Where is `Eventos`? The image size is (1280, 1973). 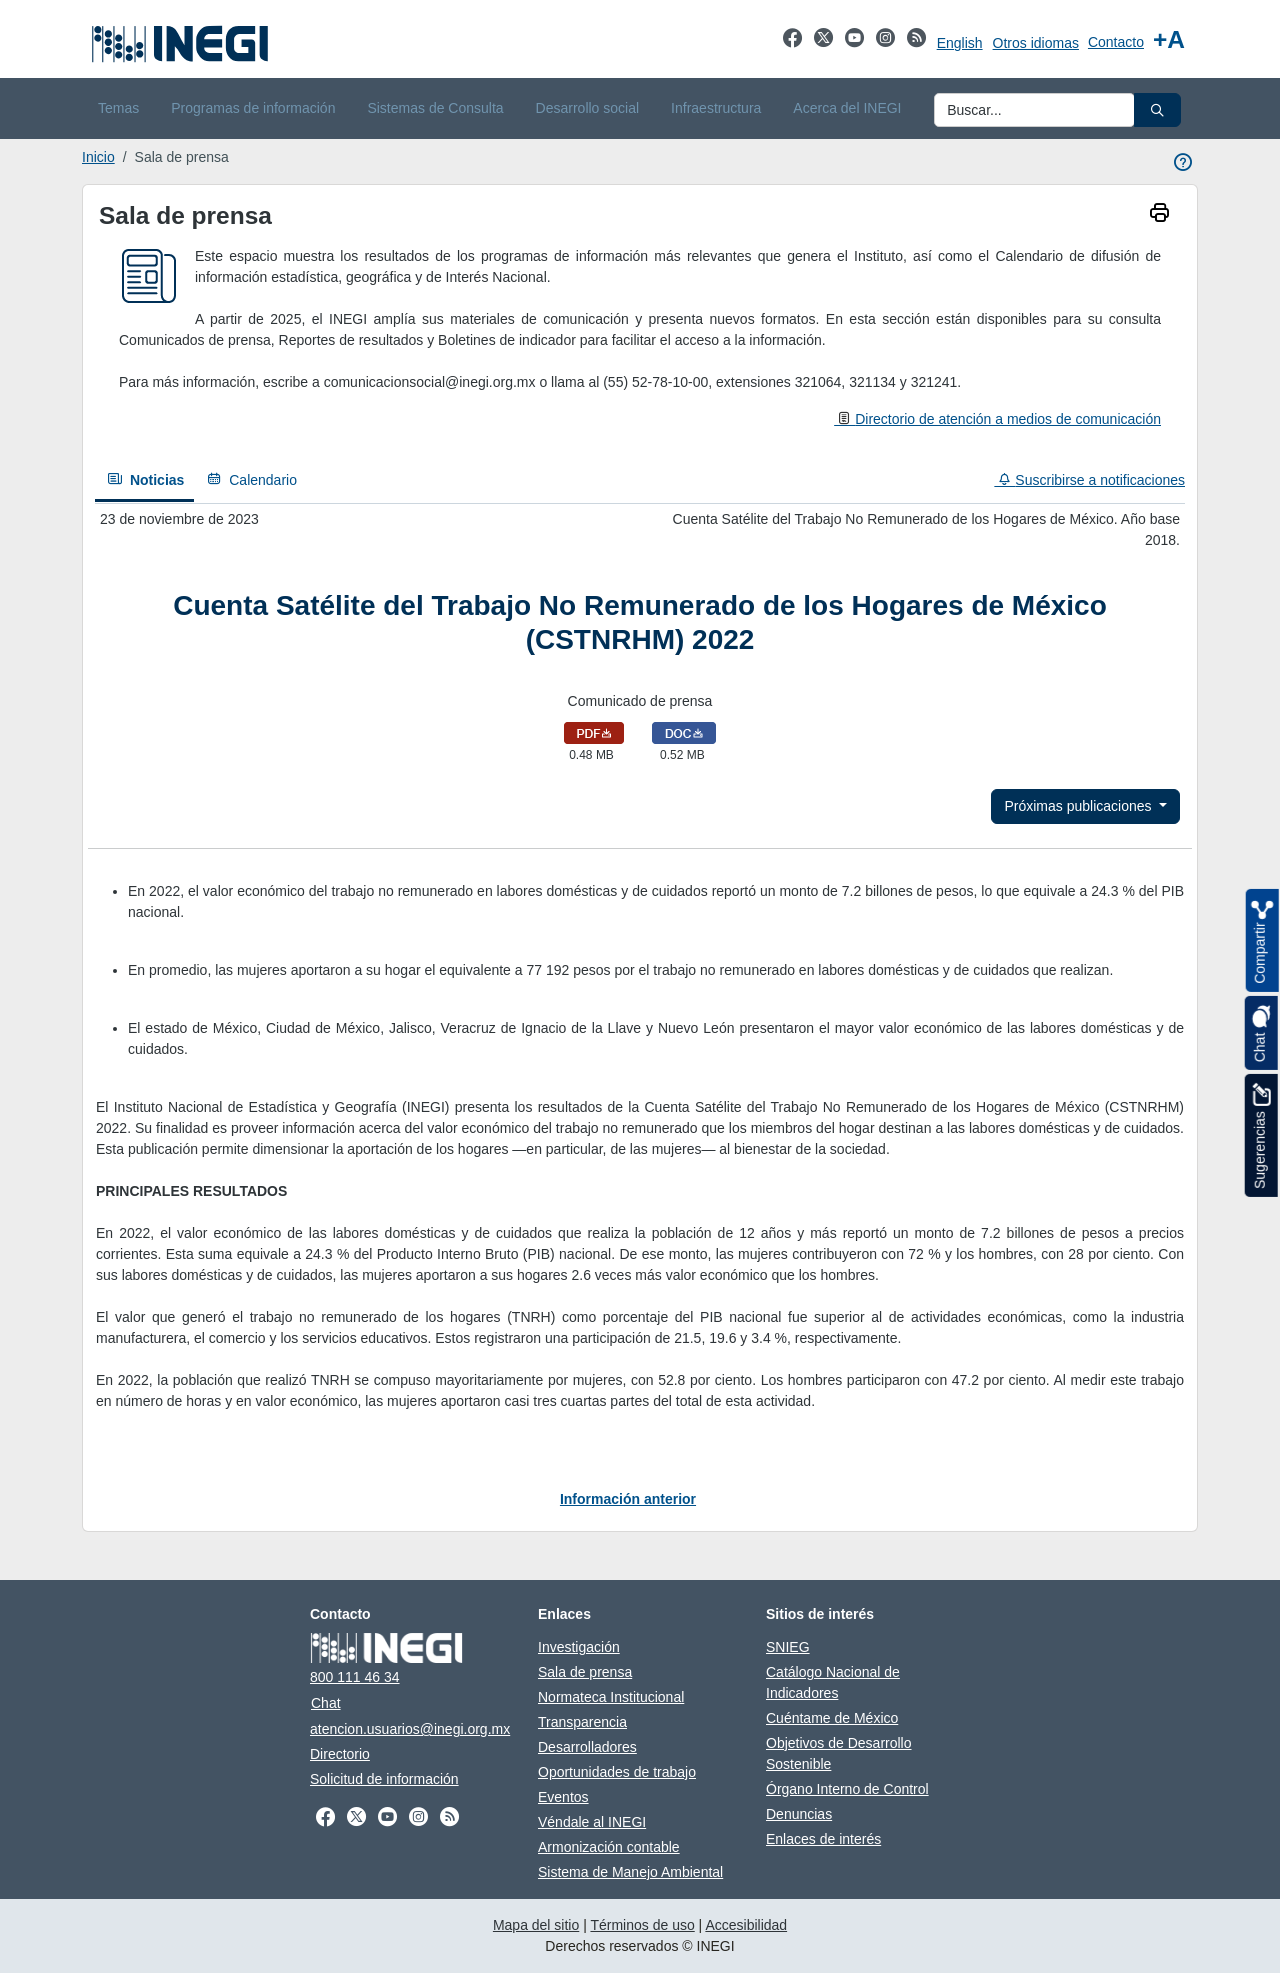
Eventos is located at coordinates (563, 1797).